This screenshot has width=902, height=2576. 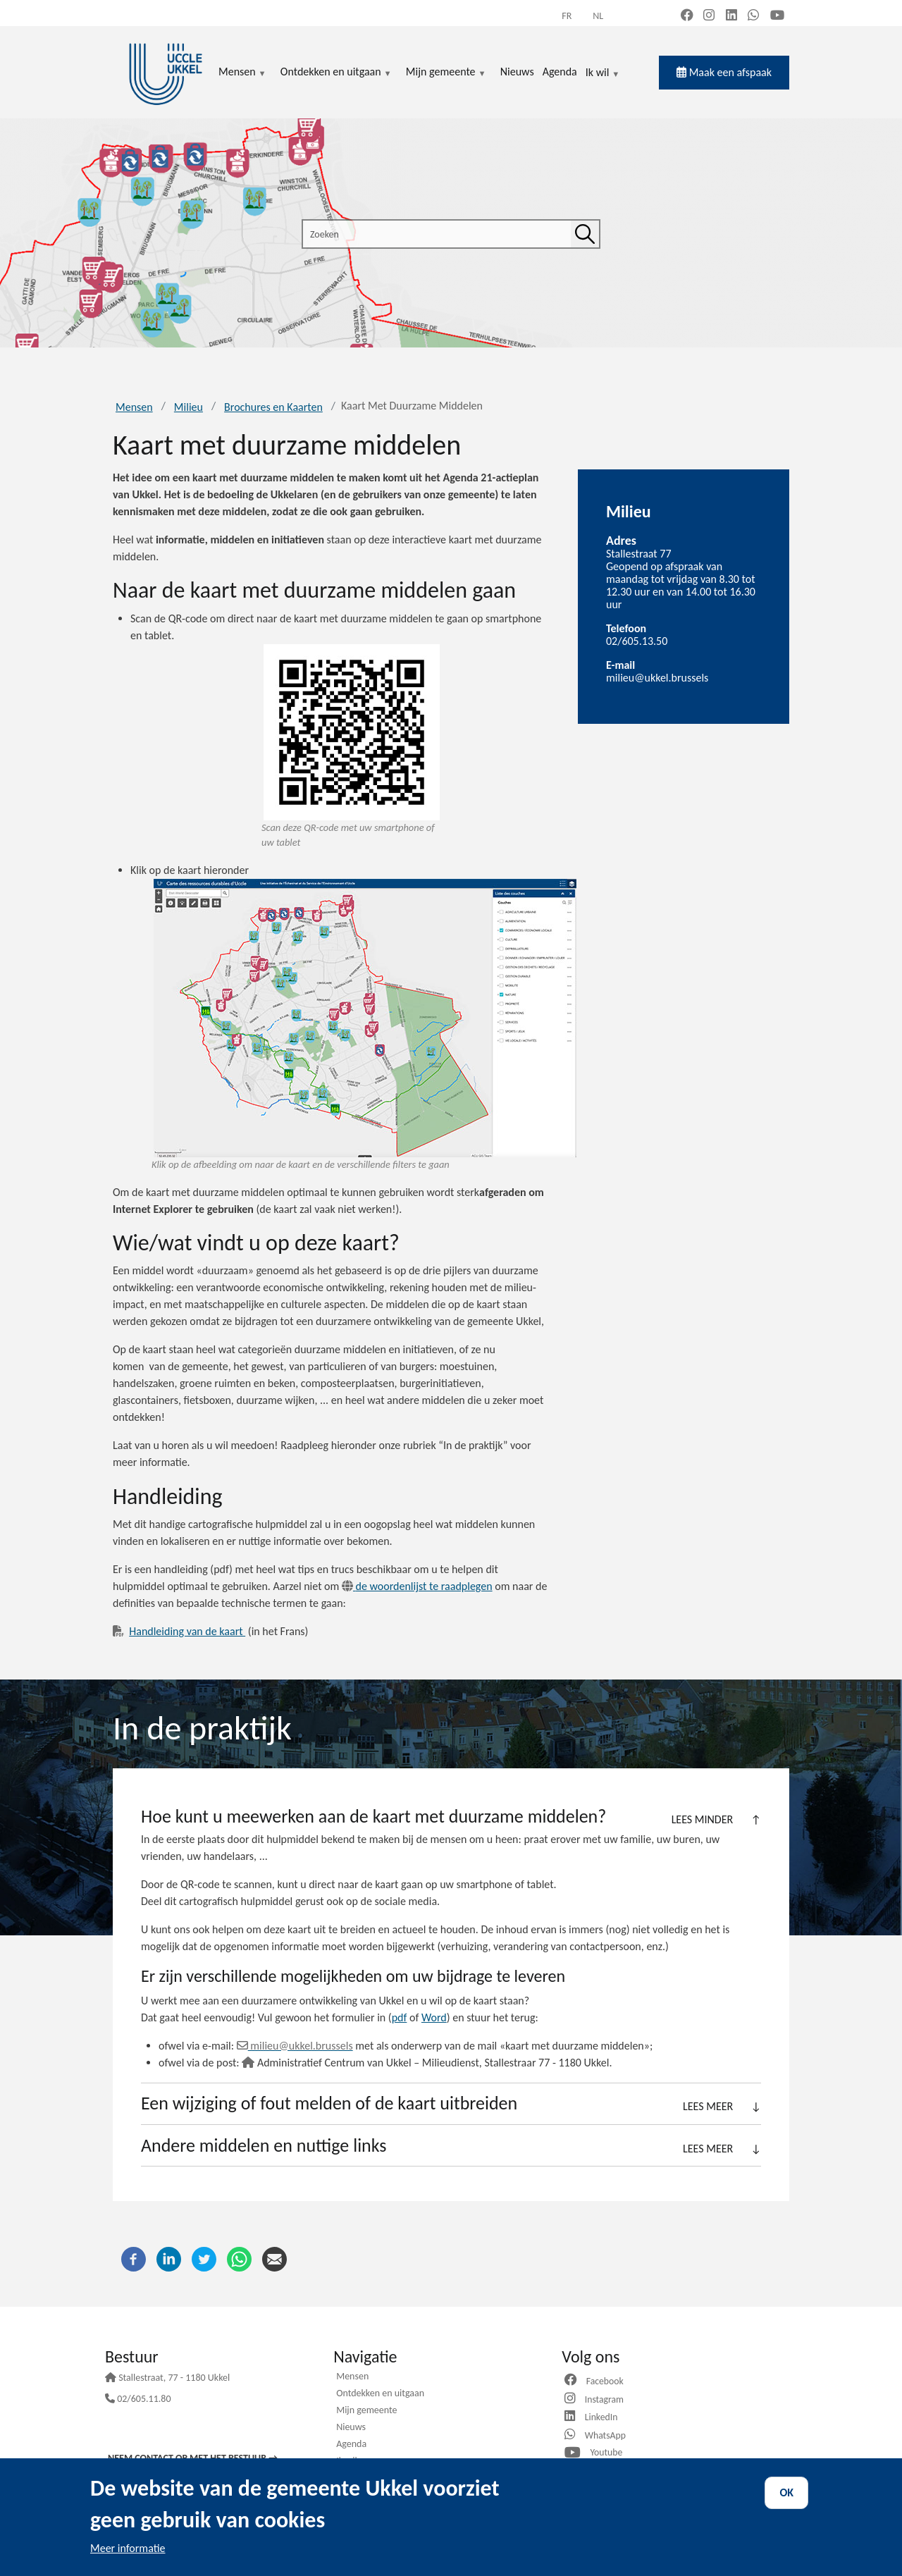 I want to click on Agenda, so click(x=351, y=2445).